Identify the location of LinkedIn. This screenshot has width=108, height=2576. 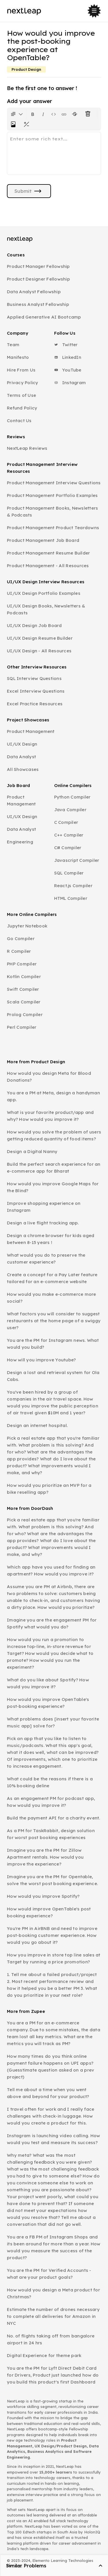
(67, 357).